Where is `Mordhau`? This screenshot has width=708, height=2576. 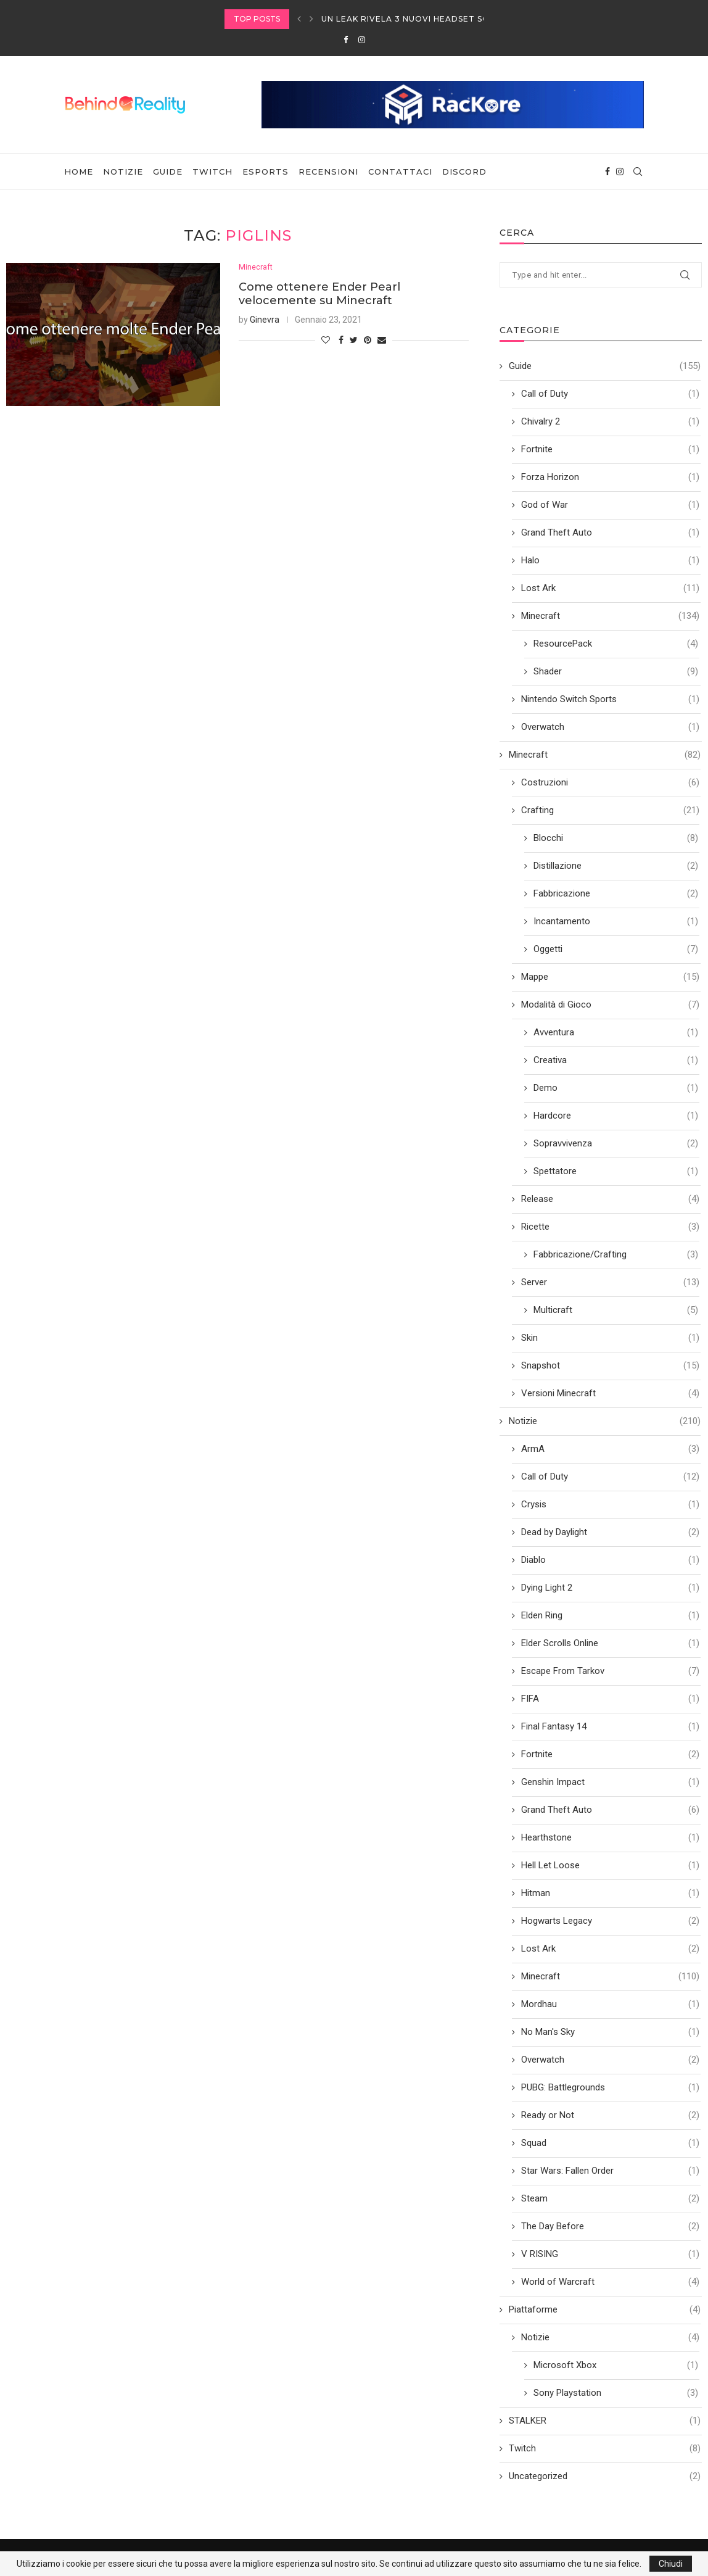 Mordhau is located at coordinates (610, 2004).